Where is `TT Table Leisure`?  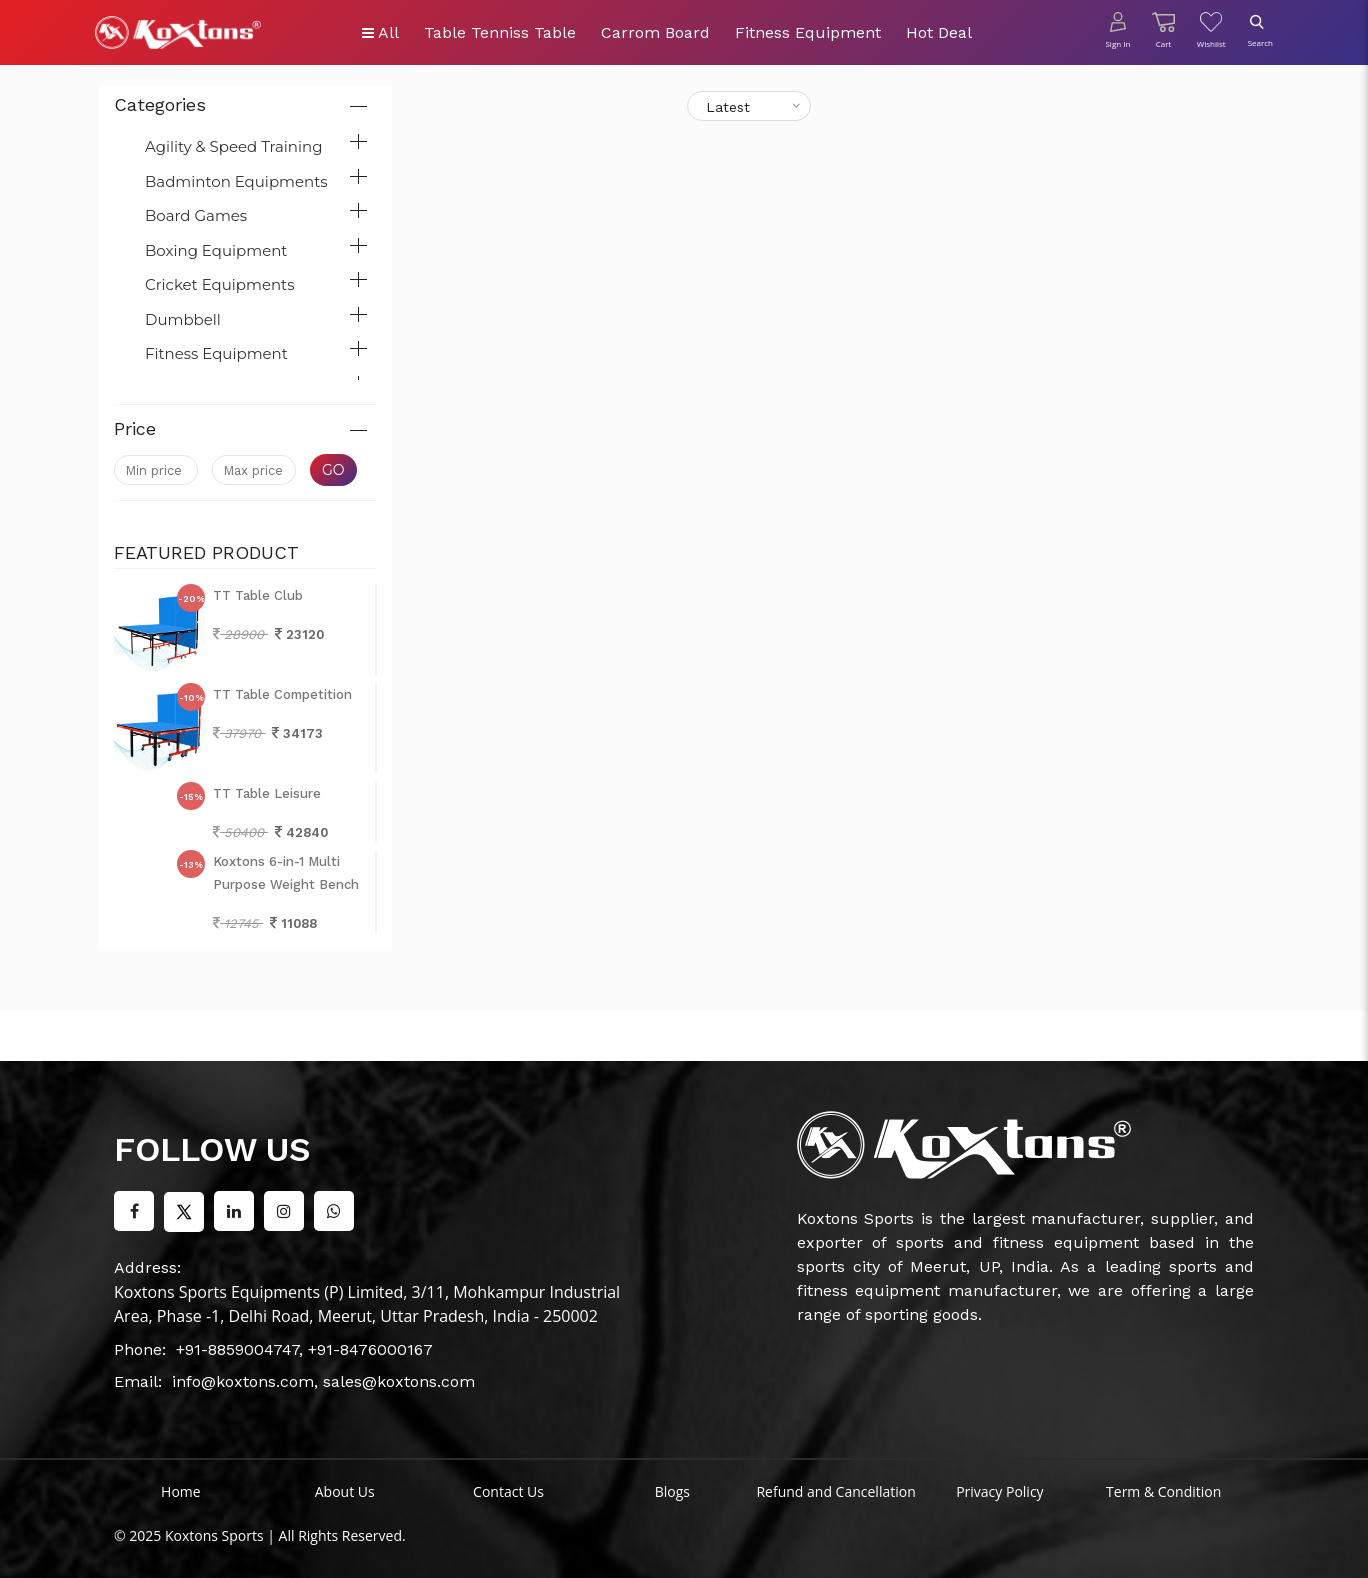 TT Table Leisure is located at coordinates (267, 793).